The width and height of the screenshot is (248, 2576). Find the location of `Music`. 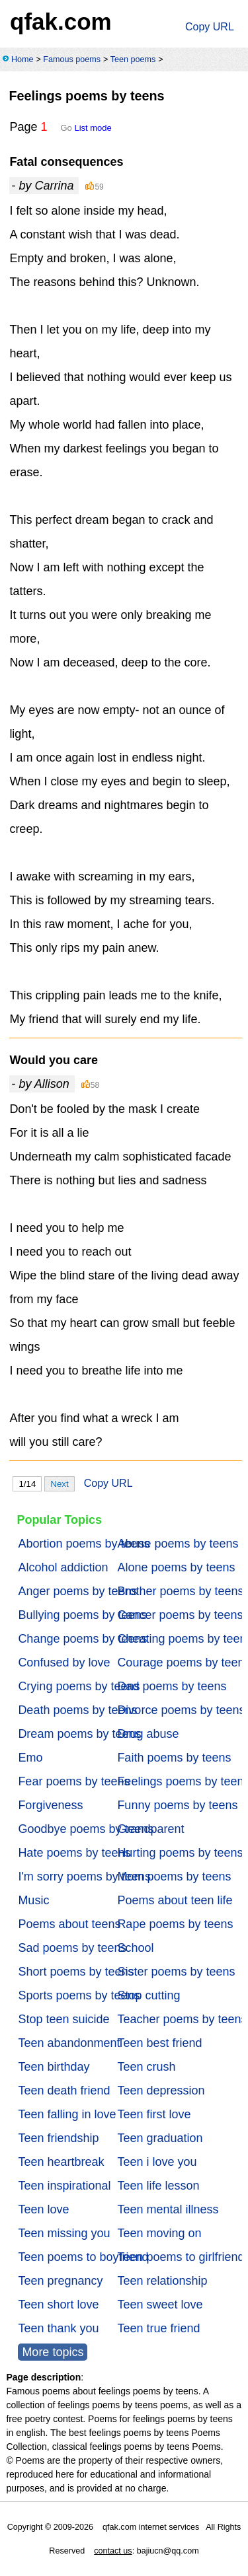

Music is located at coordinates (33, 1900).